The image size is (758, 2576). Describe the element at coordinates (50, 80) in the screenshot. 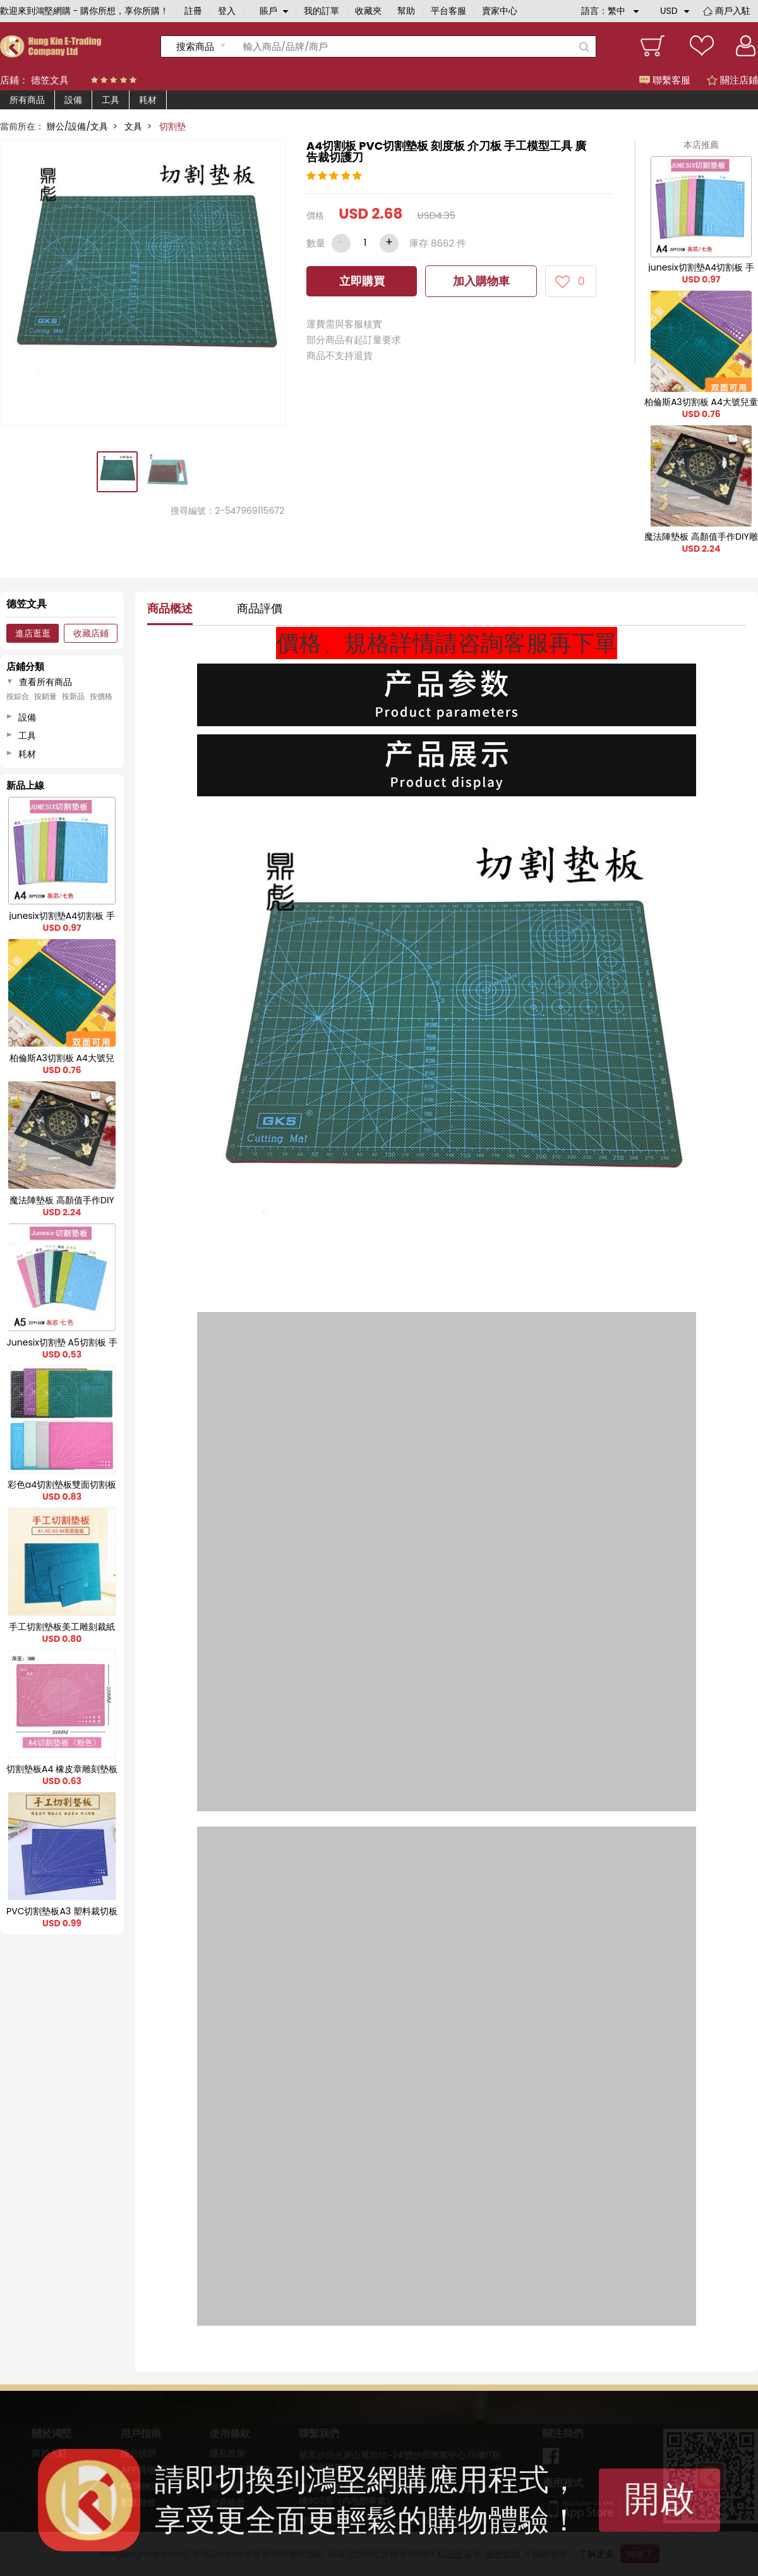

I see `德笠文具` at that location.